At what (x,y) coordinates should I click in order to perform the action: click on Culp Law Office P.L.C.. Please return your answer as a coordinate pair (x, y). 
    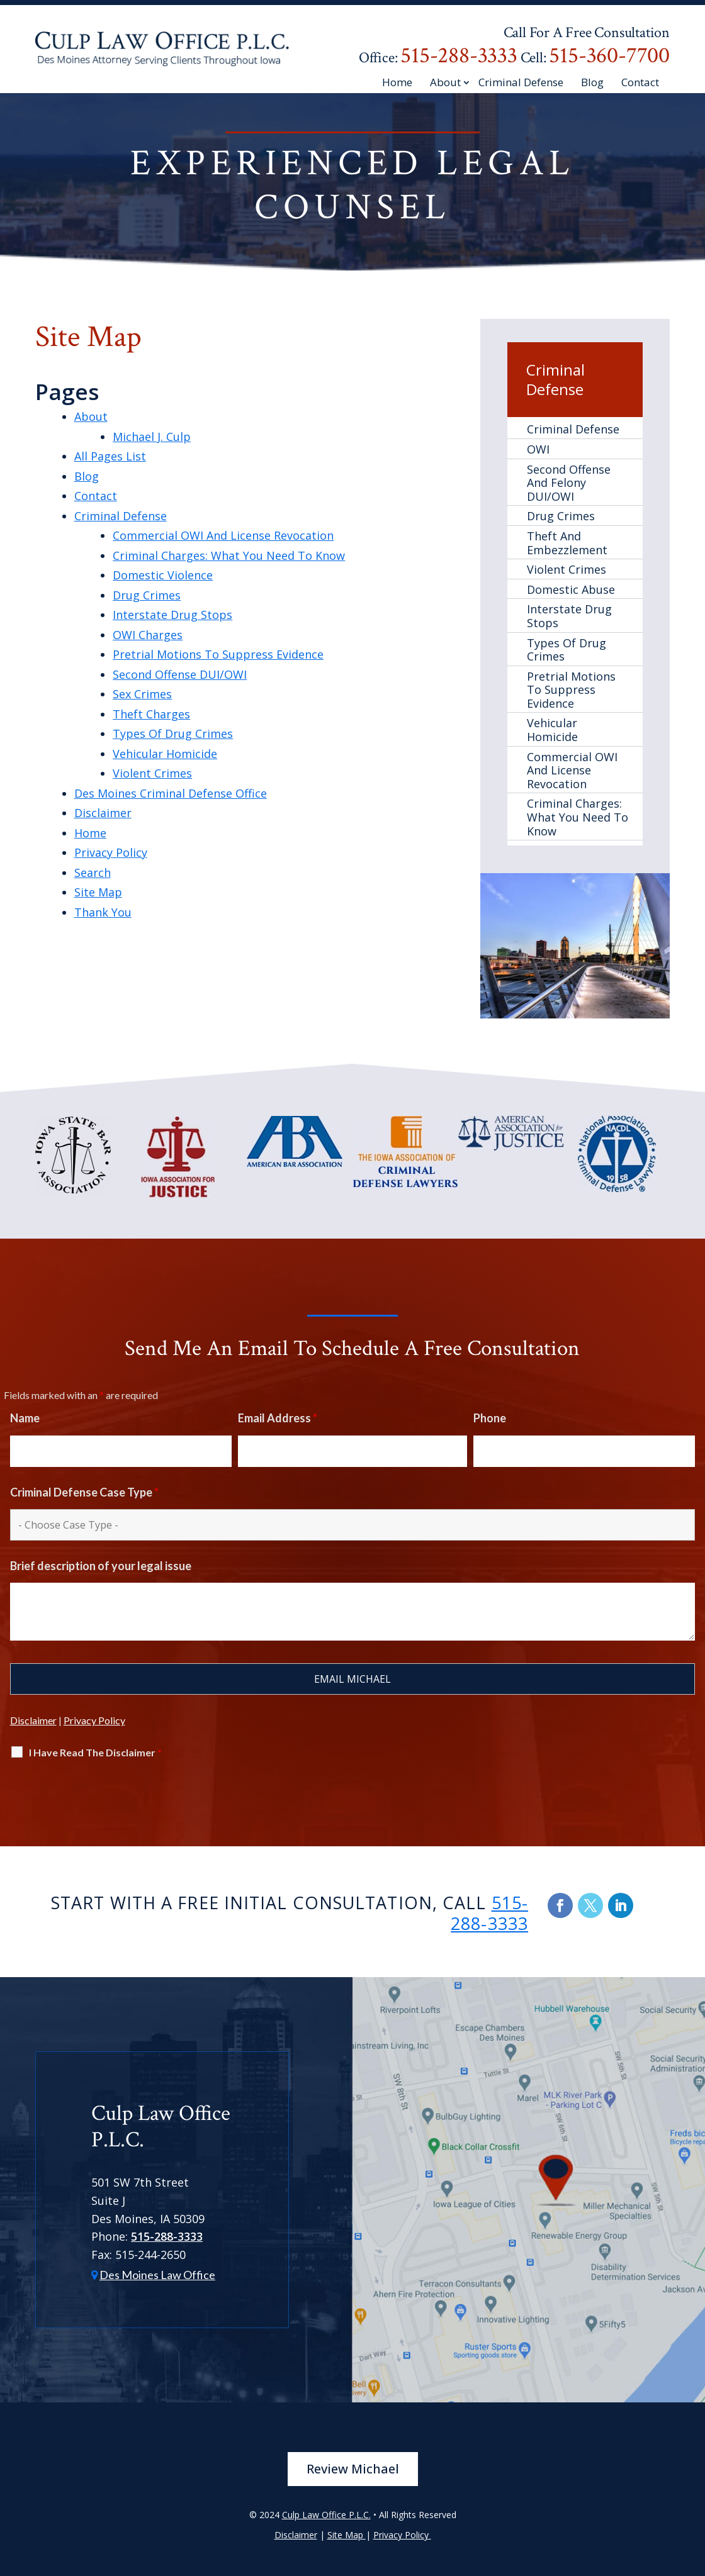
    Looking at the image, I should click on (326, 2515).